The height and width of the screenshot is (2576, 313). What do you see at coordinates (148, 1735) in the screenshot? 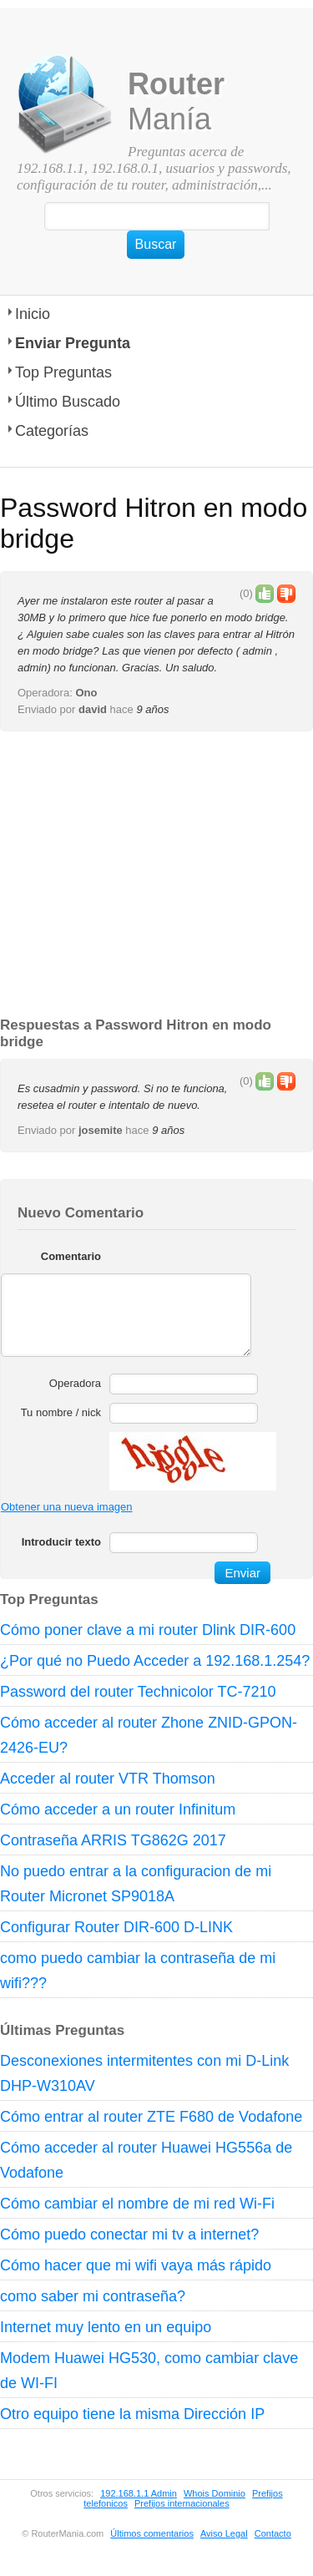
I see `Cómo acceder al router Zhone ZNID-GPON-2426-EU?` at bounding box center [148, 1735].